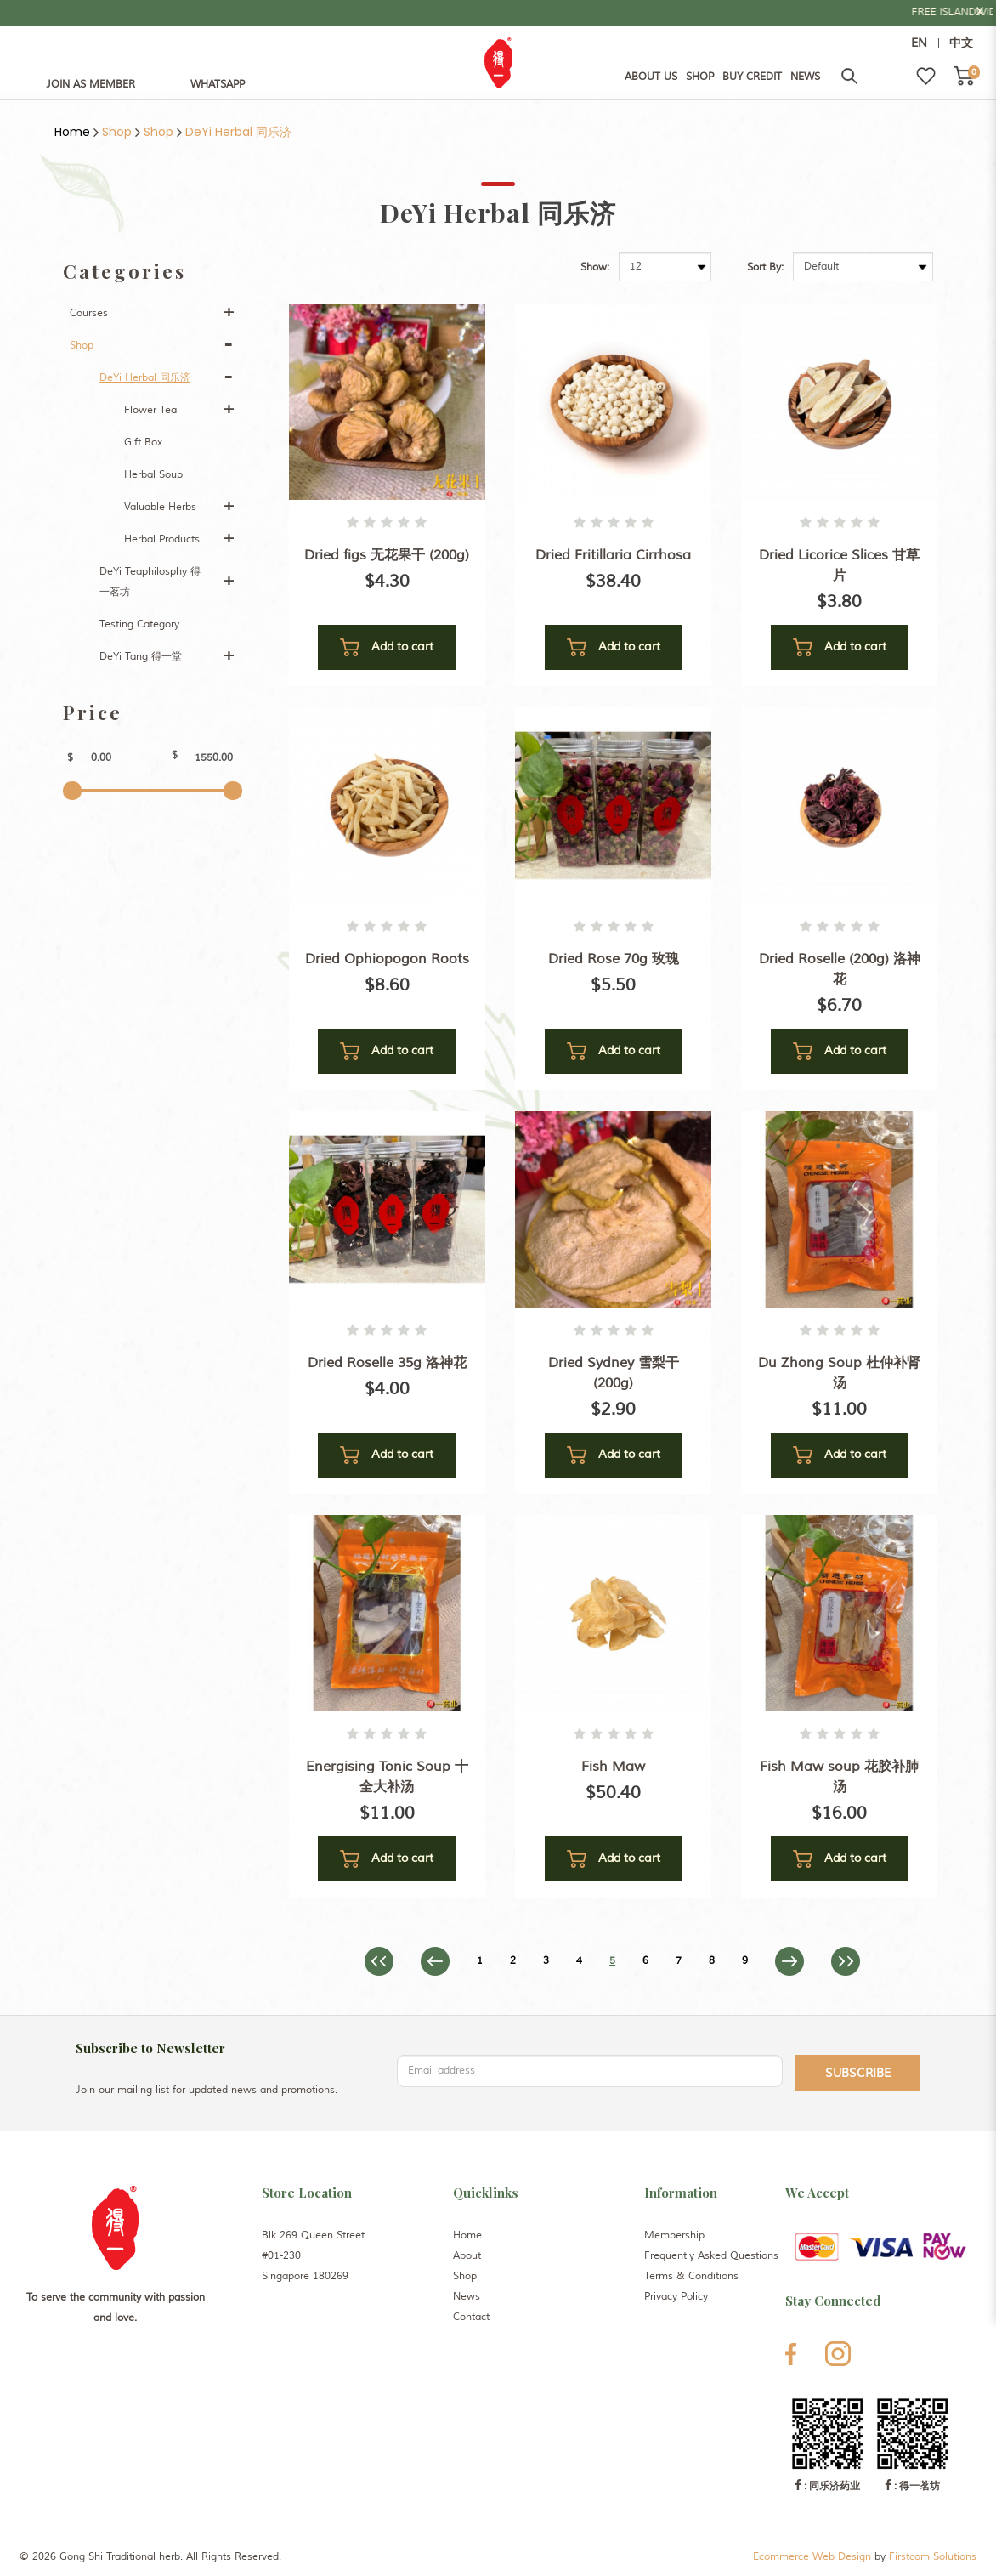 The width and height of the screenshot is (996, 2576). I want to click on DeYi Tang 得一堂, so click(140, 656).